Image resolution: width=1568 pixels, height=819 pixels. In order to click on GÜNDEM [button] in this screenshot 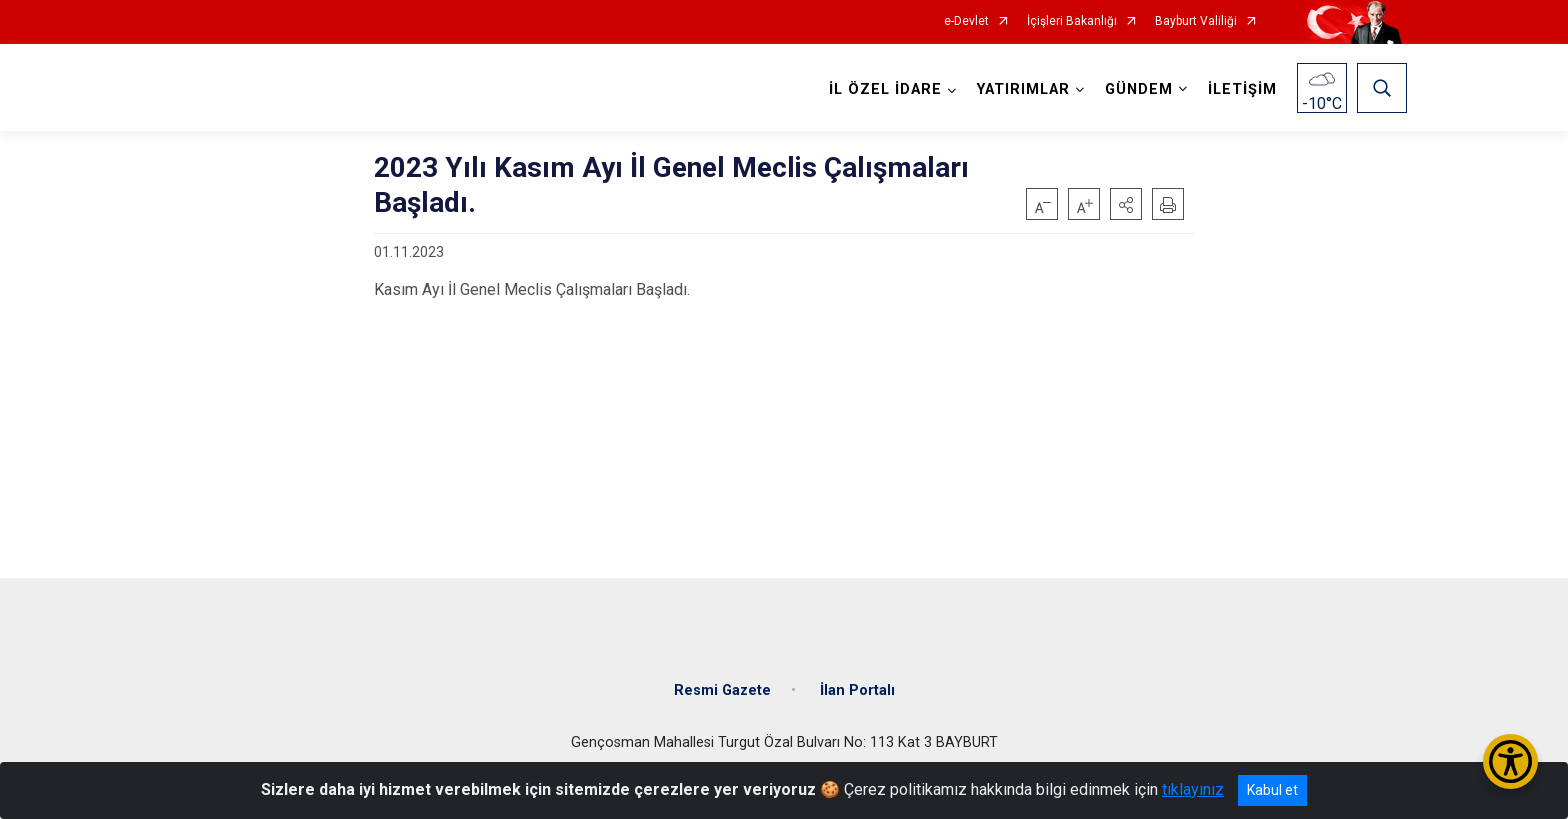, I will do `click(1139, 89)`.